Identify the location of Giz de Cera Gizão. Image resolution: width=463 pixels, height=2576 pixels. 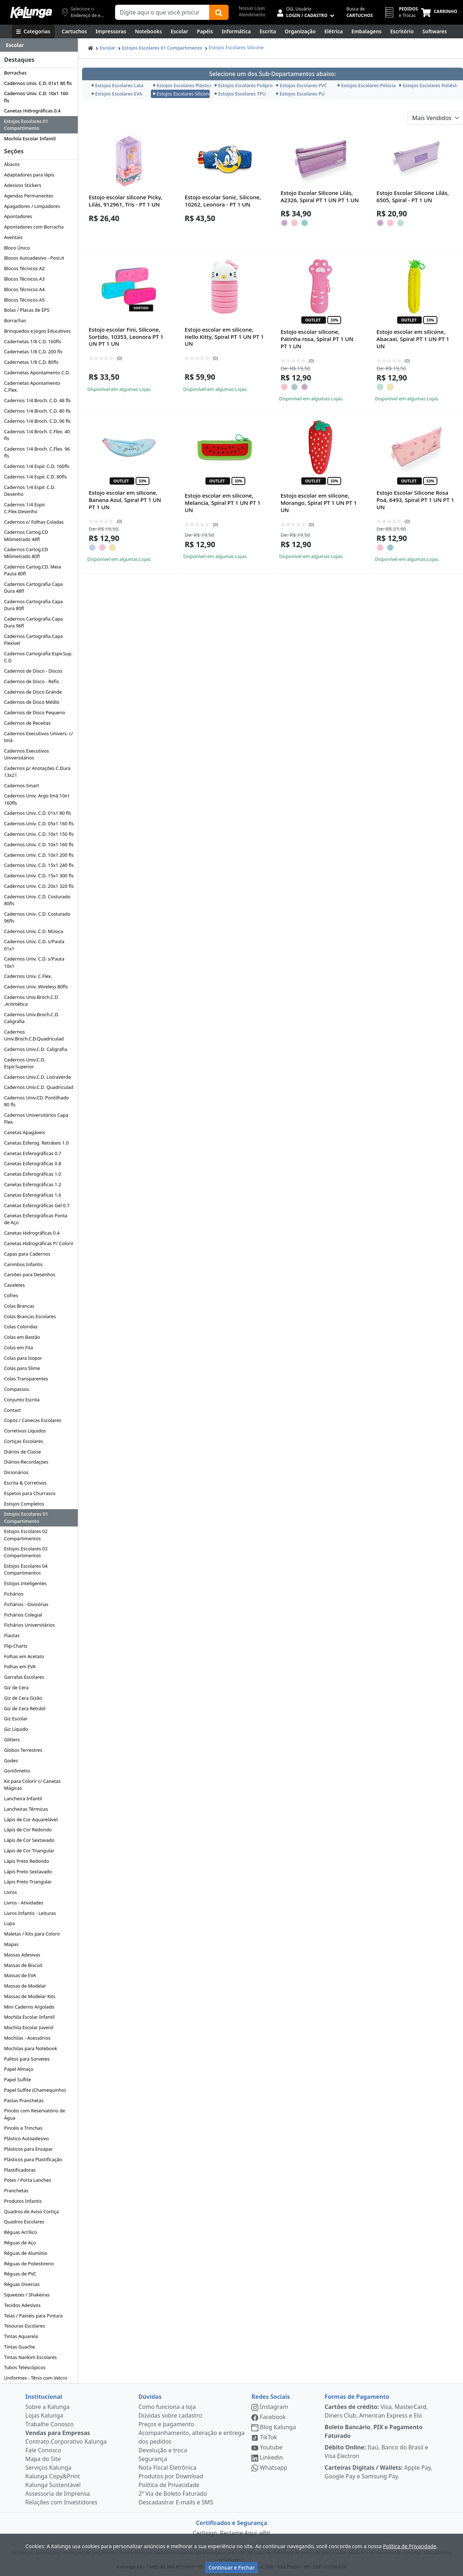
(23, 1698).